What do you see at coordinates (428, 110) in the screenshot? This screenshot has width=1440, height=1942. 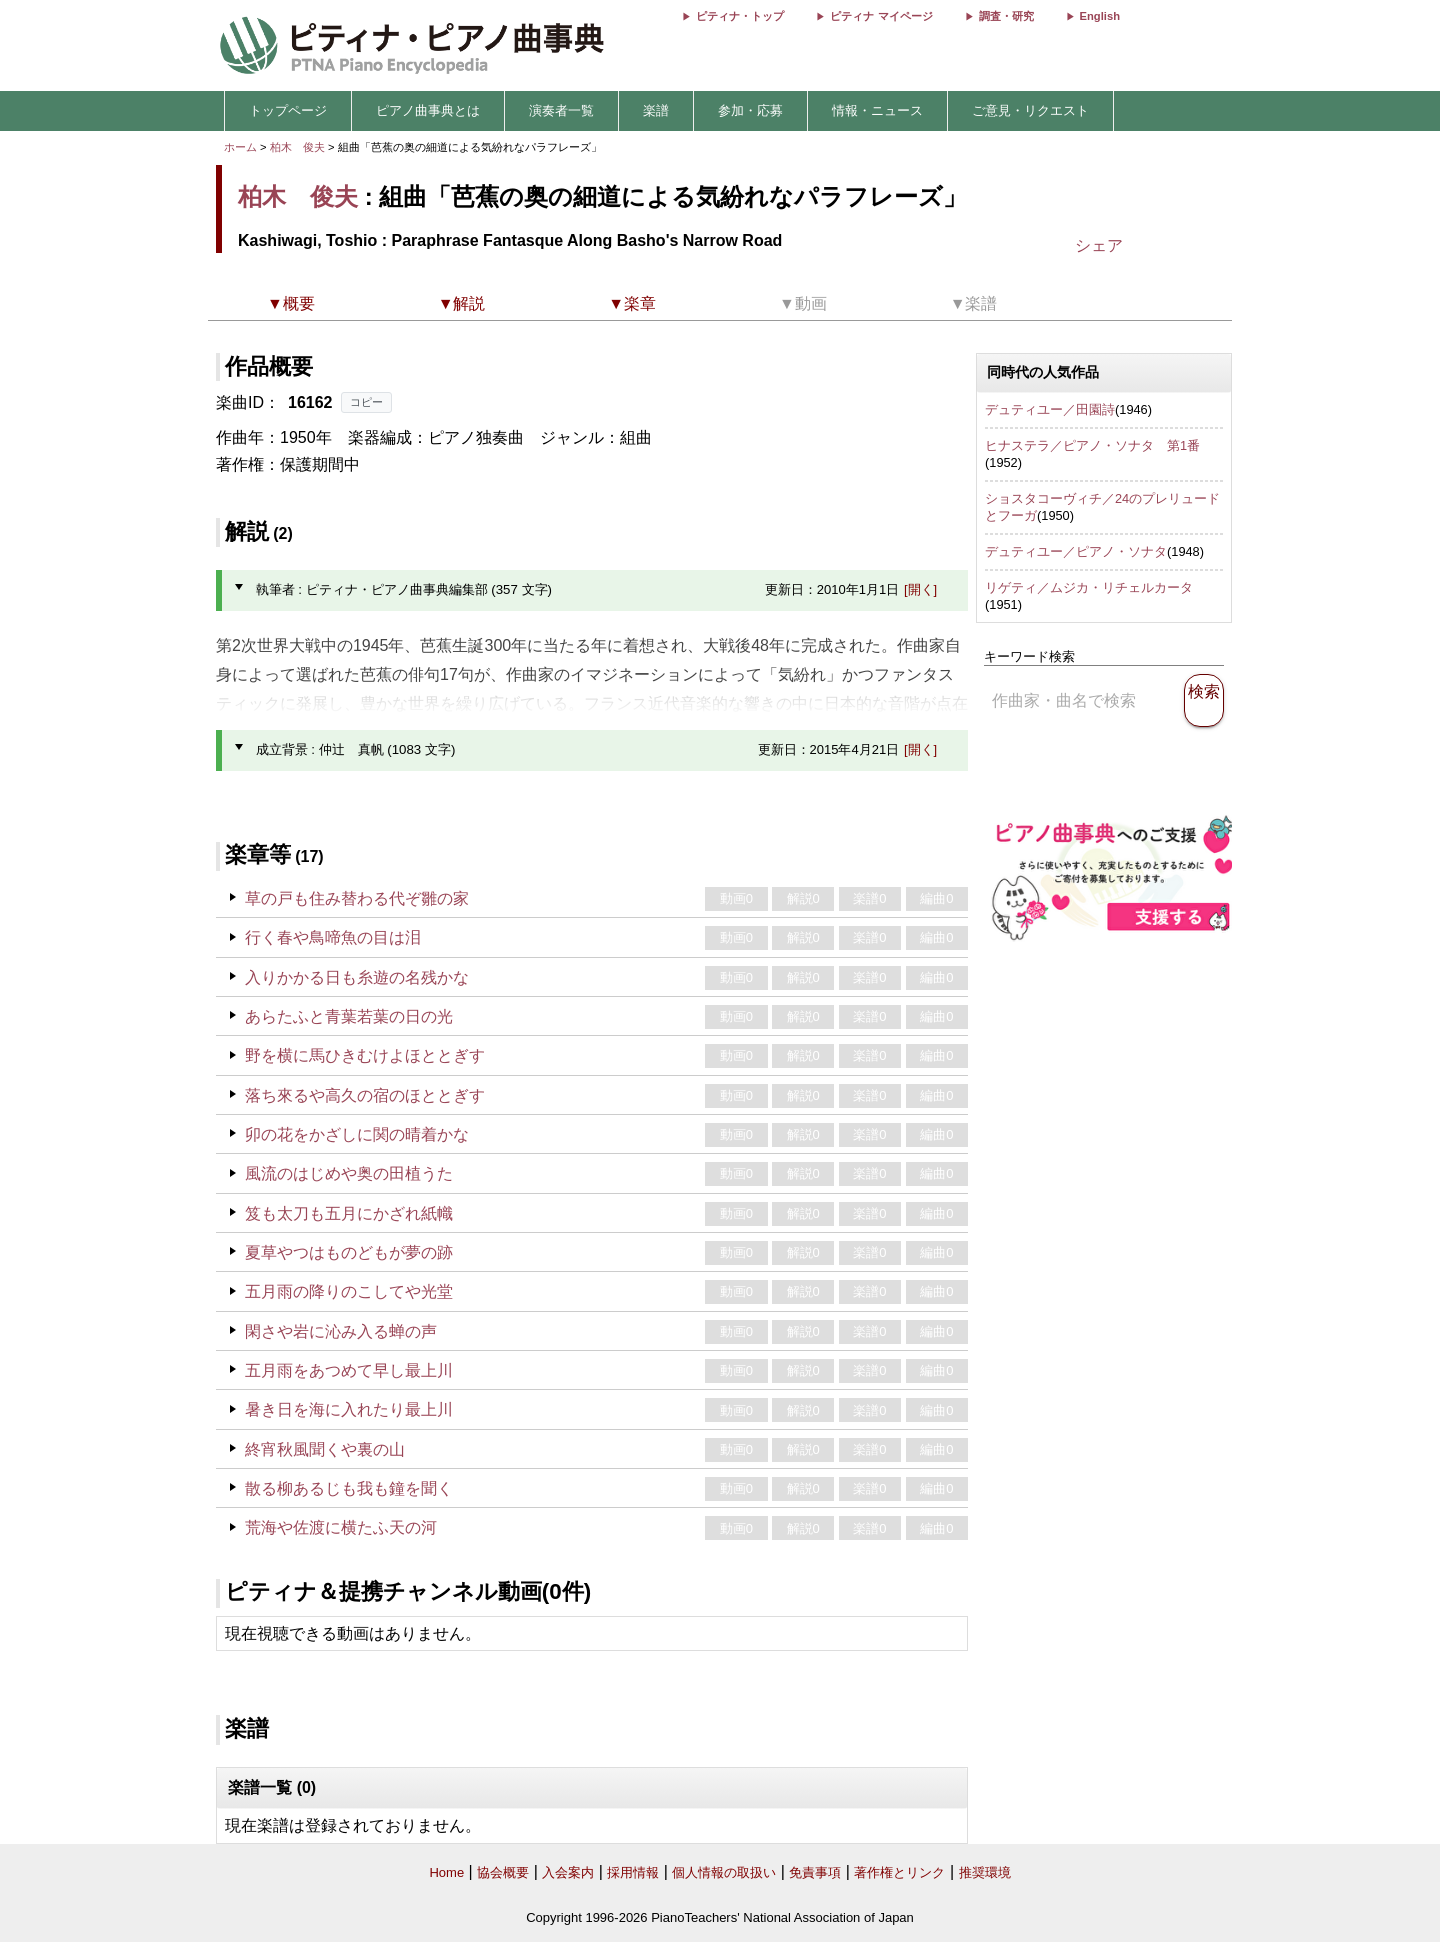 I see `ピアノ曲事典とは` at bounding box center [428, 110].